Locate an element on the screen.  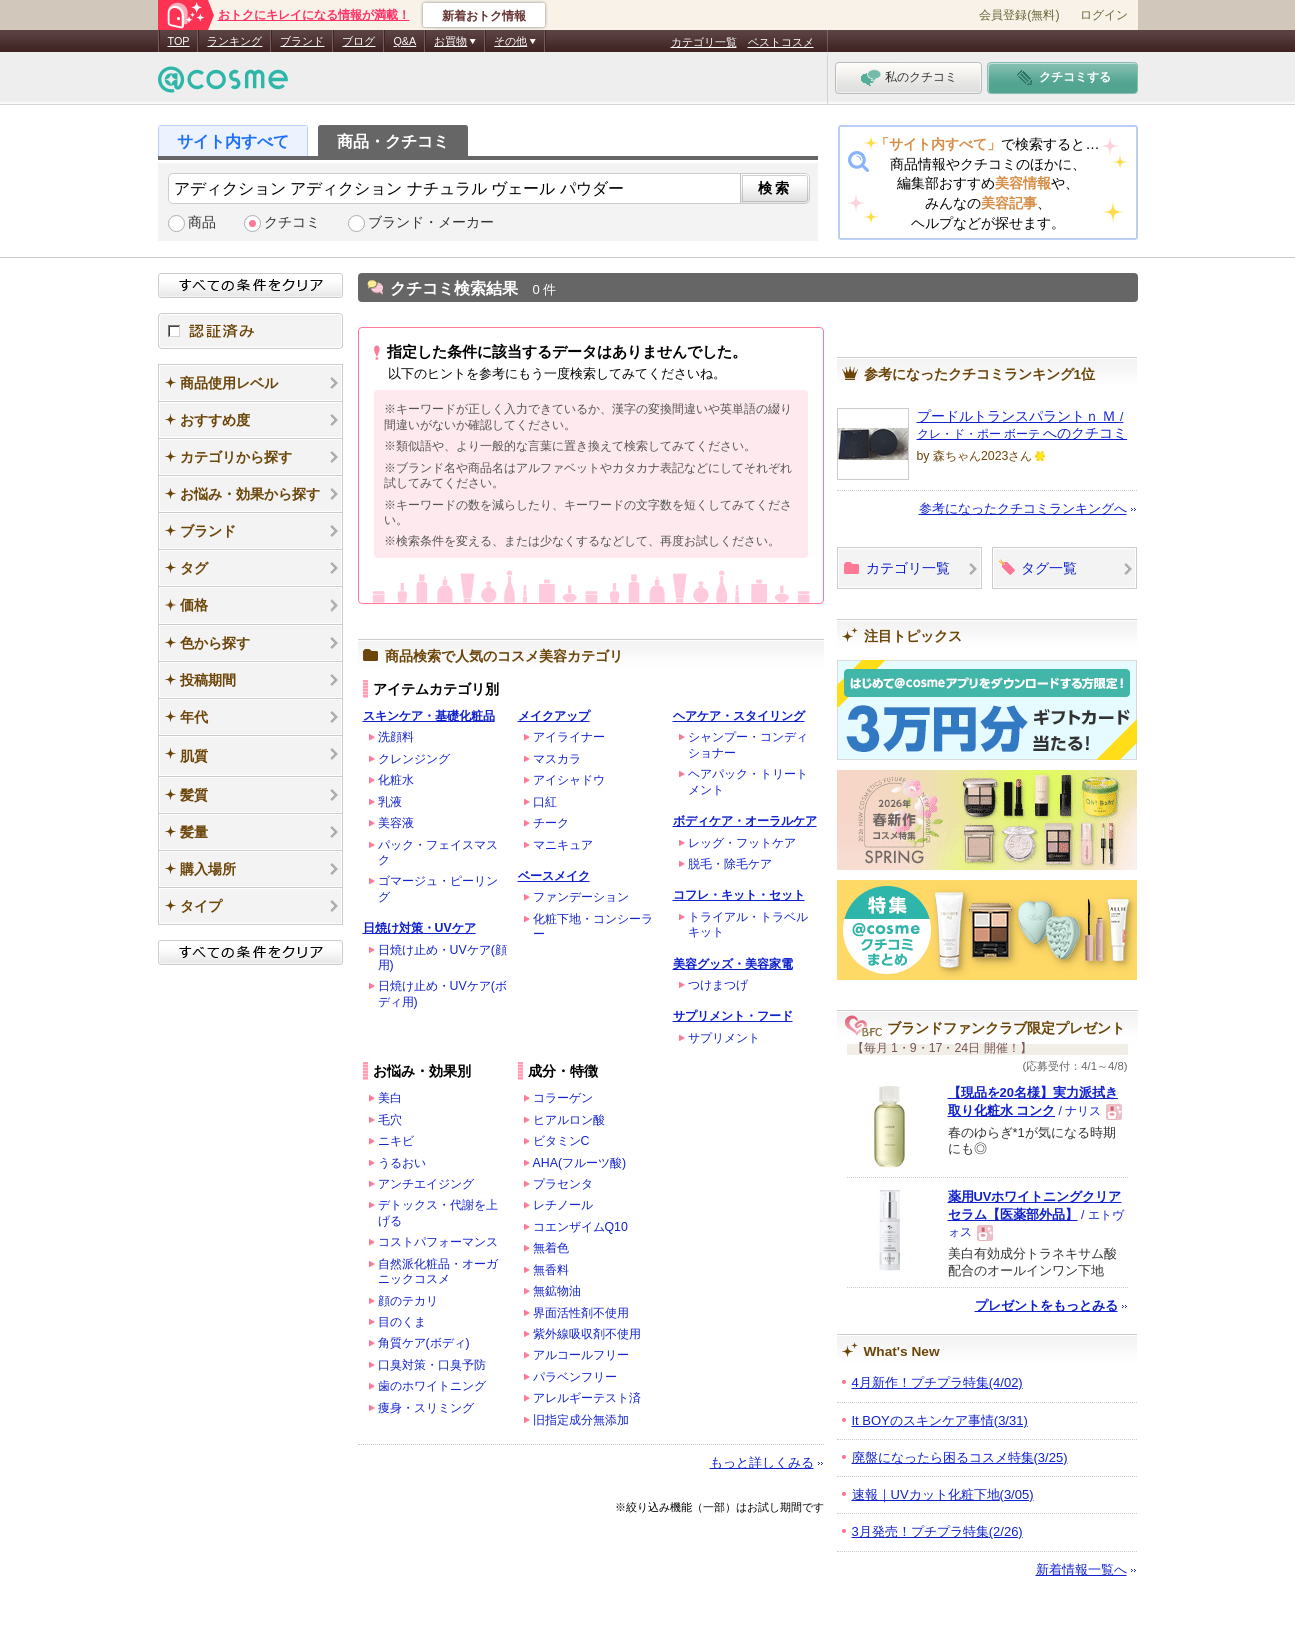
痩身・スリミング is located at coordinates (426, 1408).